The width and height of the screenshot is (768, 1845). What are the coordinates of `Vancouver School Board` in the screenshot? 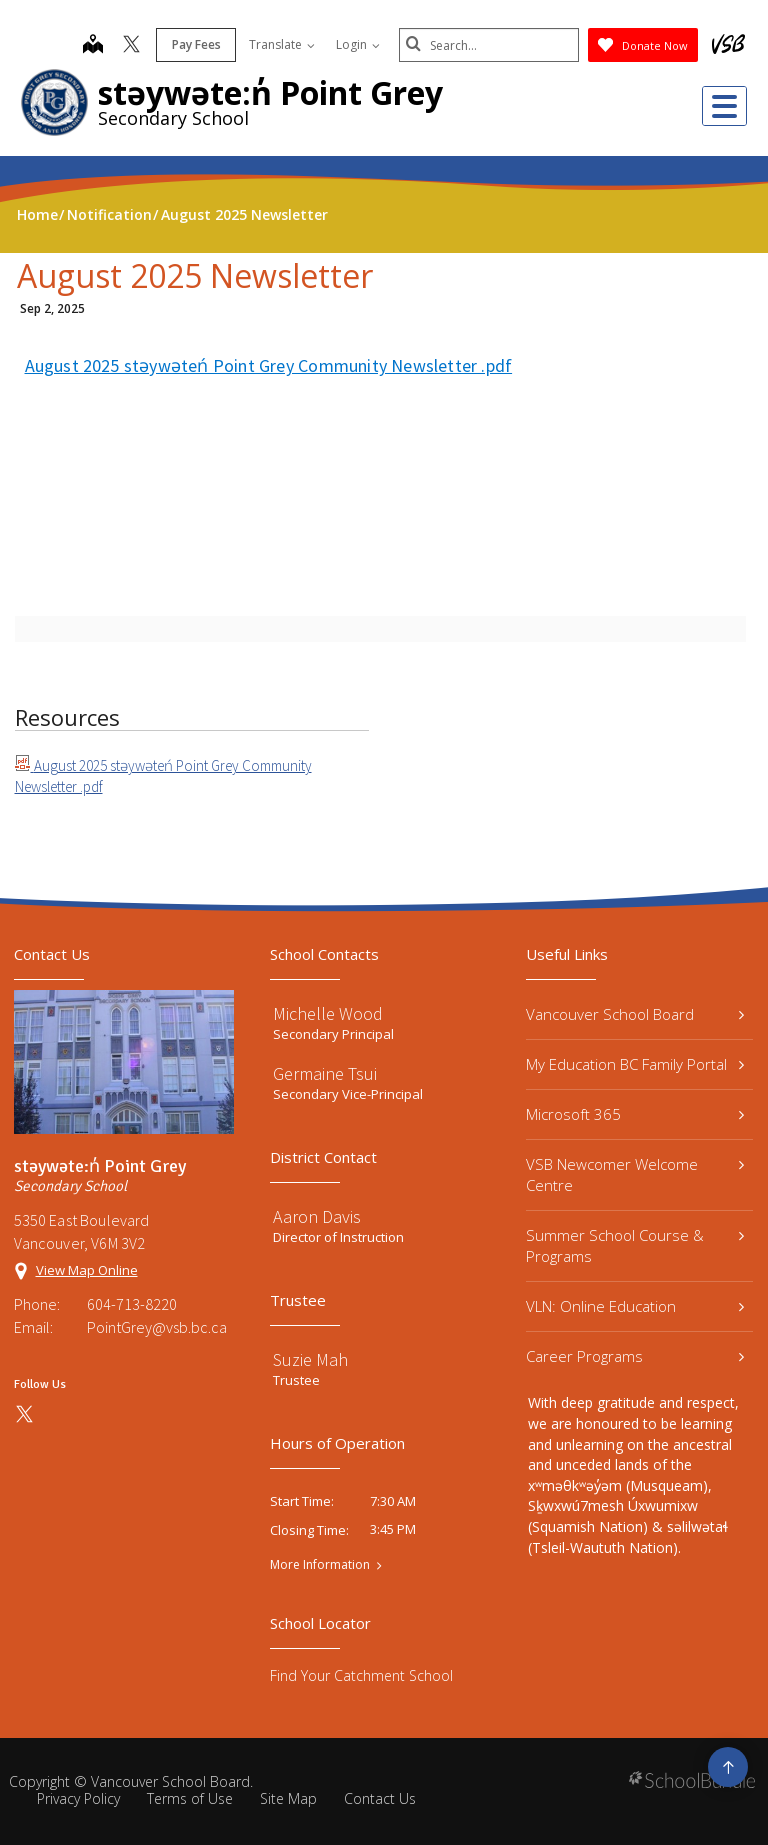 It's located at (635, 1014).